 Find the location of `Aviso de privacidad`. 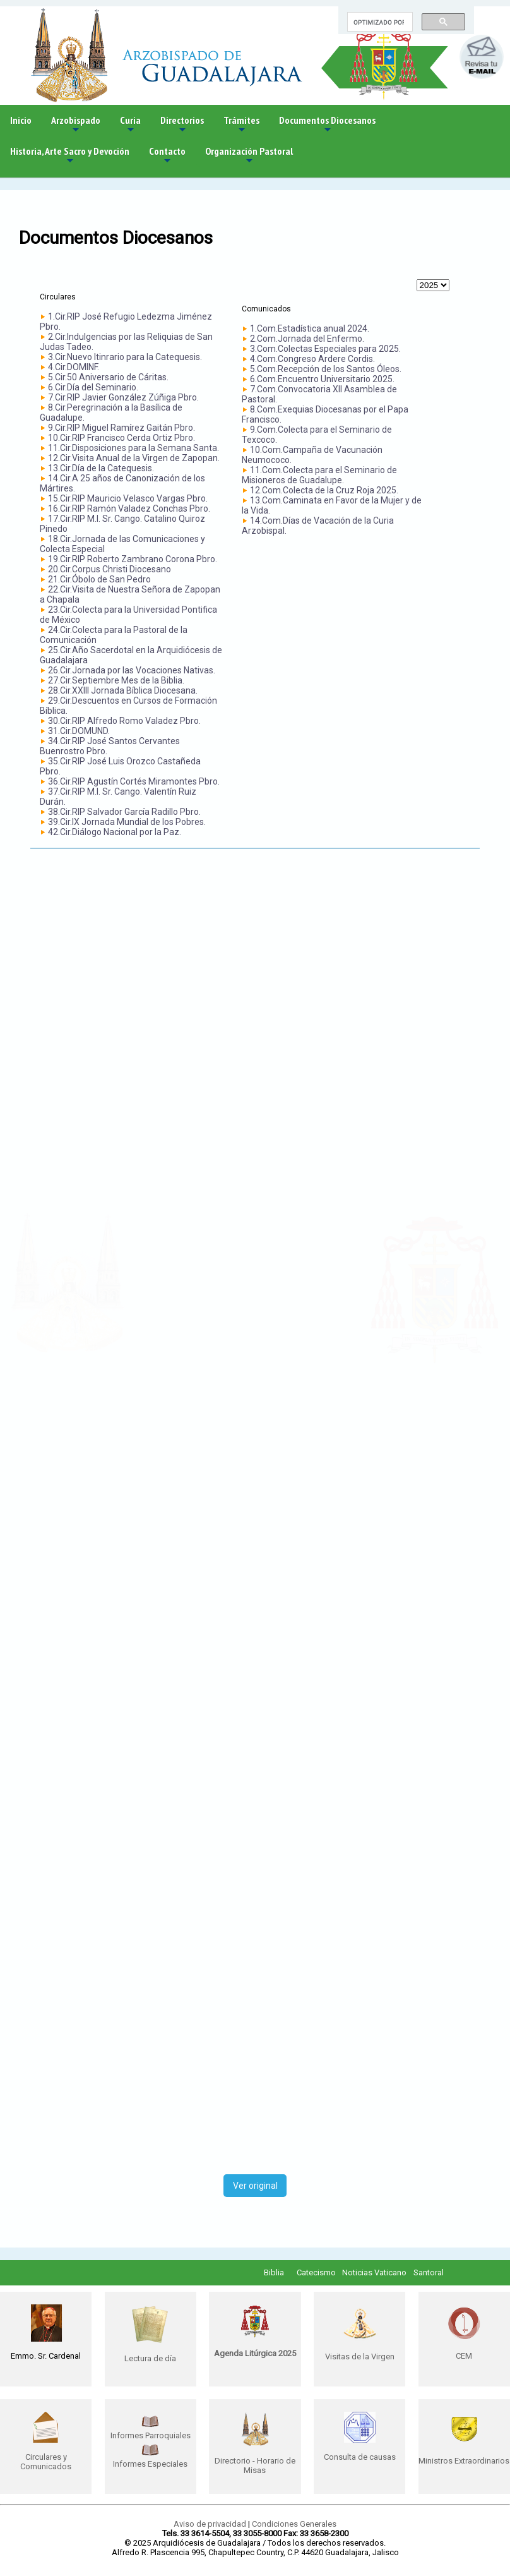

Aviso de privacidad is located at coordinates (210, 2524).